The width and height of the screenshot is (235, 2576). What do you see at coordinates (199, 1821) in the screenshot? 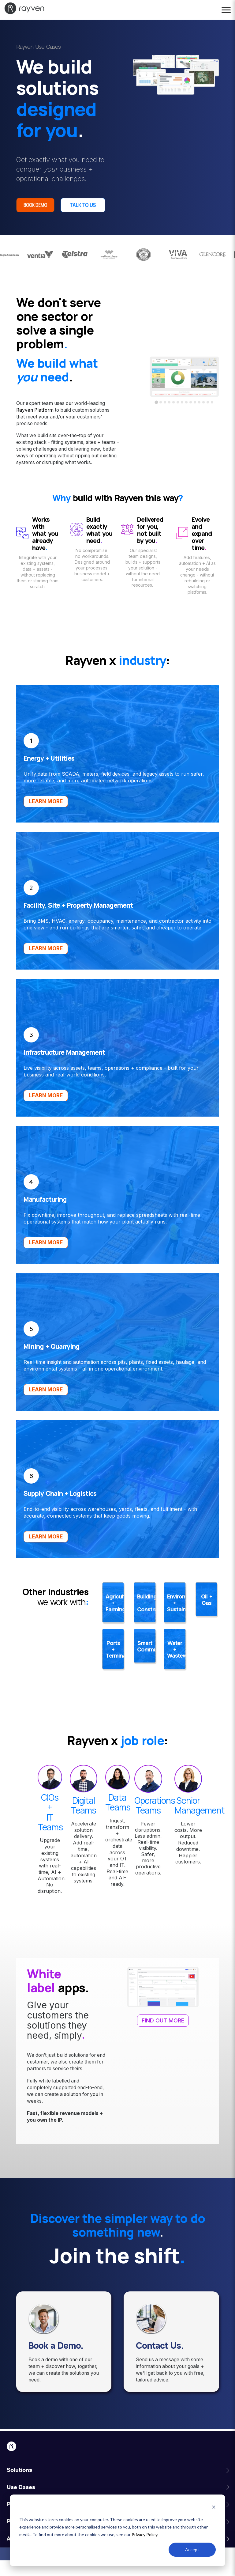
I see `SeniorManagement` at bounding box center [199, 1821].